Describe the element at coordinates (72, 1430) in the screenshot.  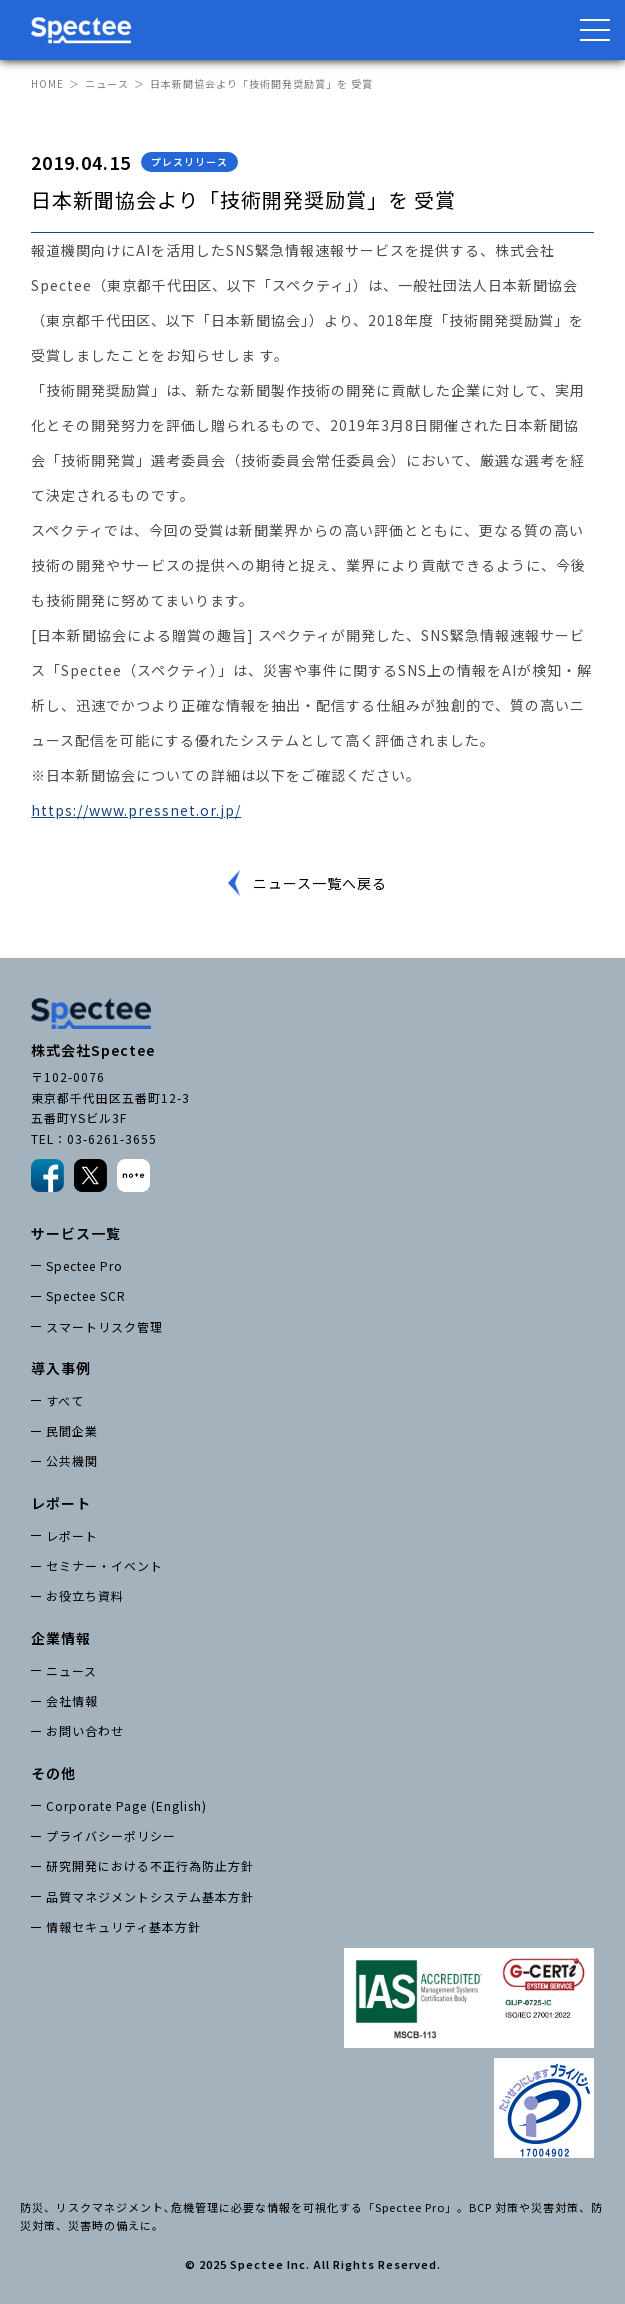
I see `民間企業` at that location.